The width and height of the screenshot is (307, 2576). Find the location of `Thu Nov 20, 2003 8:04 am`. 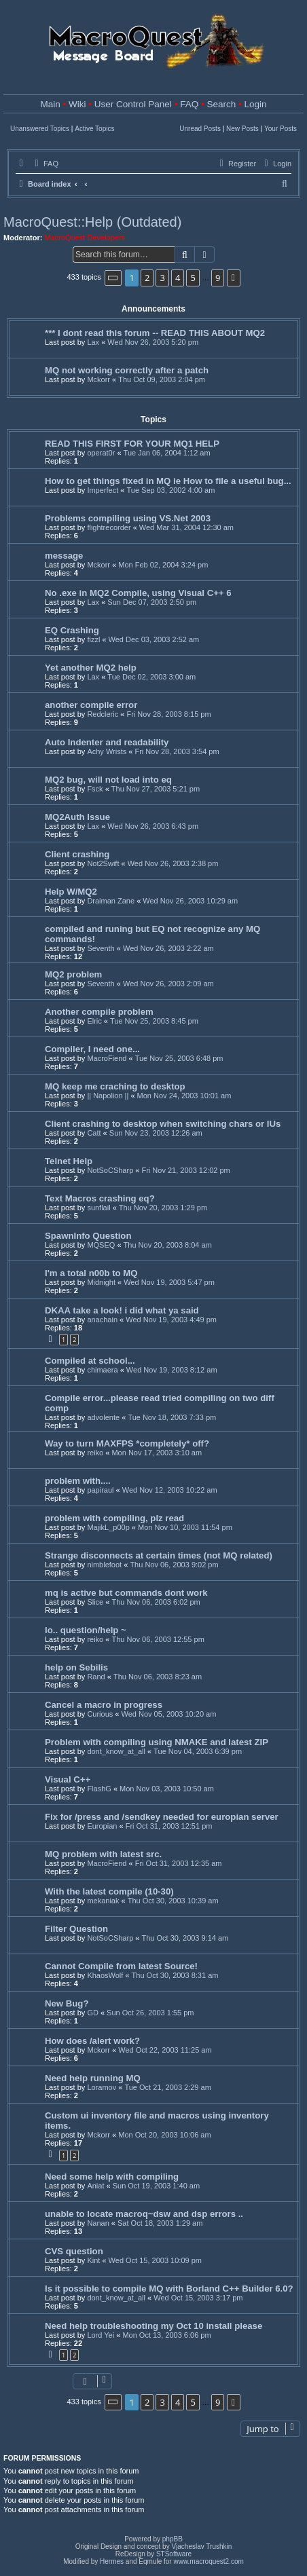

Thu Nov 20, 2003 8:04 am is located at coordinates (168, 1245).